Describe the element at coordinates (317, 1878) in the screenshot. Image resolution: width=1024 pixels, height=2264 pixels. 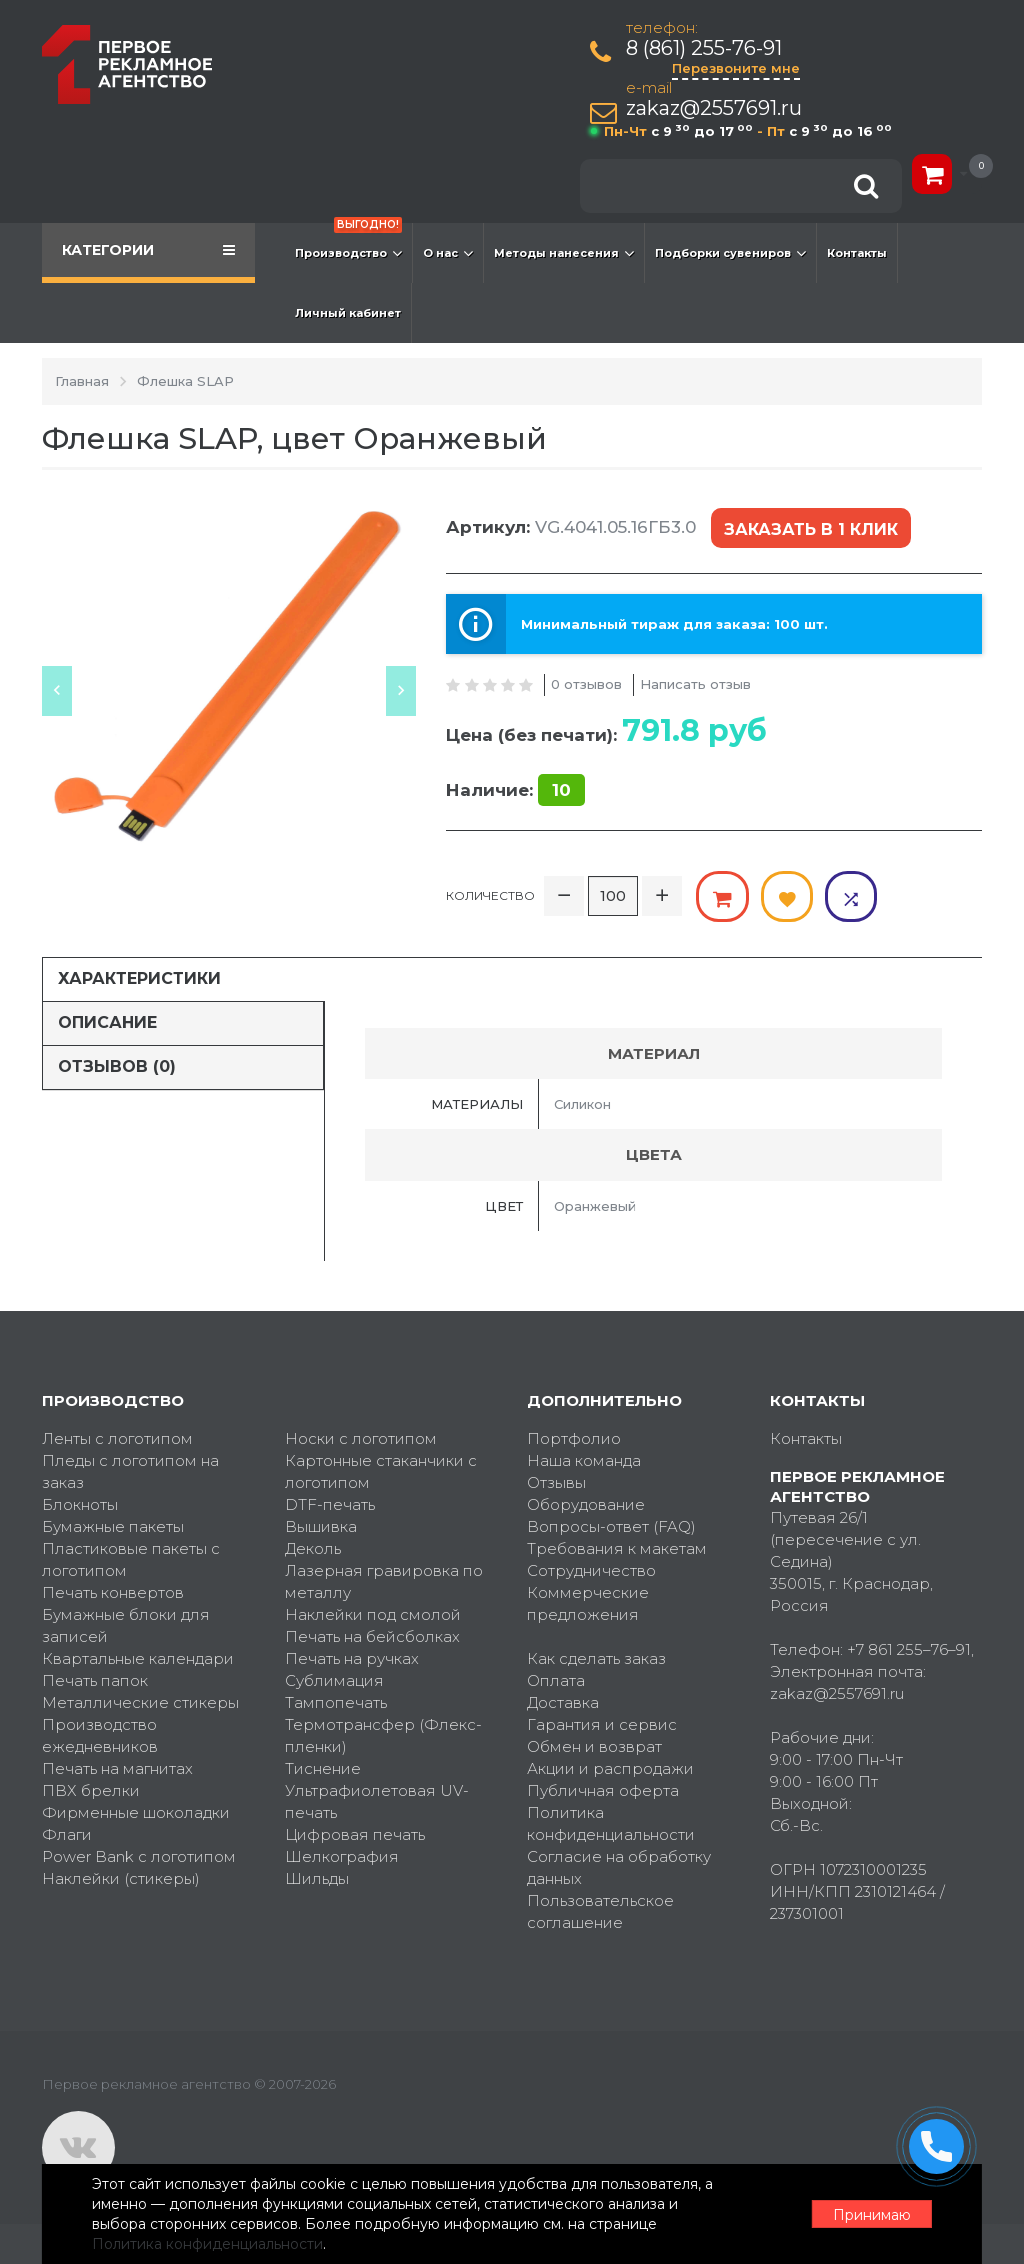
I see `Шильды` at that location.